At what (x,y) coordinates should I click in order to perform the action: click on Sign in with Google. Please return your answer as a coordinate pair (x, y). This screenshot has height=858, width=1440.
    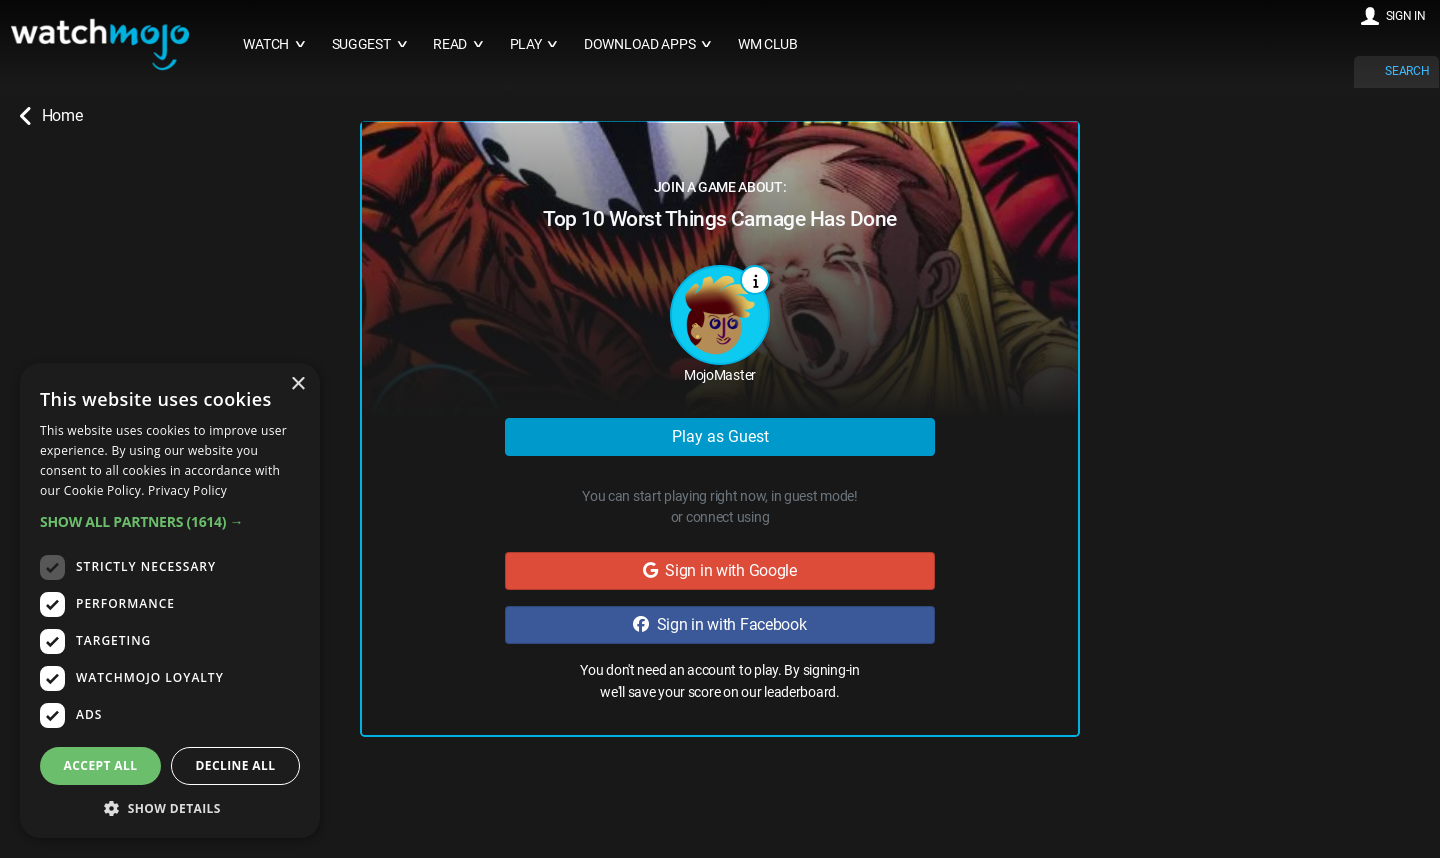
    Looking at the image, I should click on (720, 570).